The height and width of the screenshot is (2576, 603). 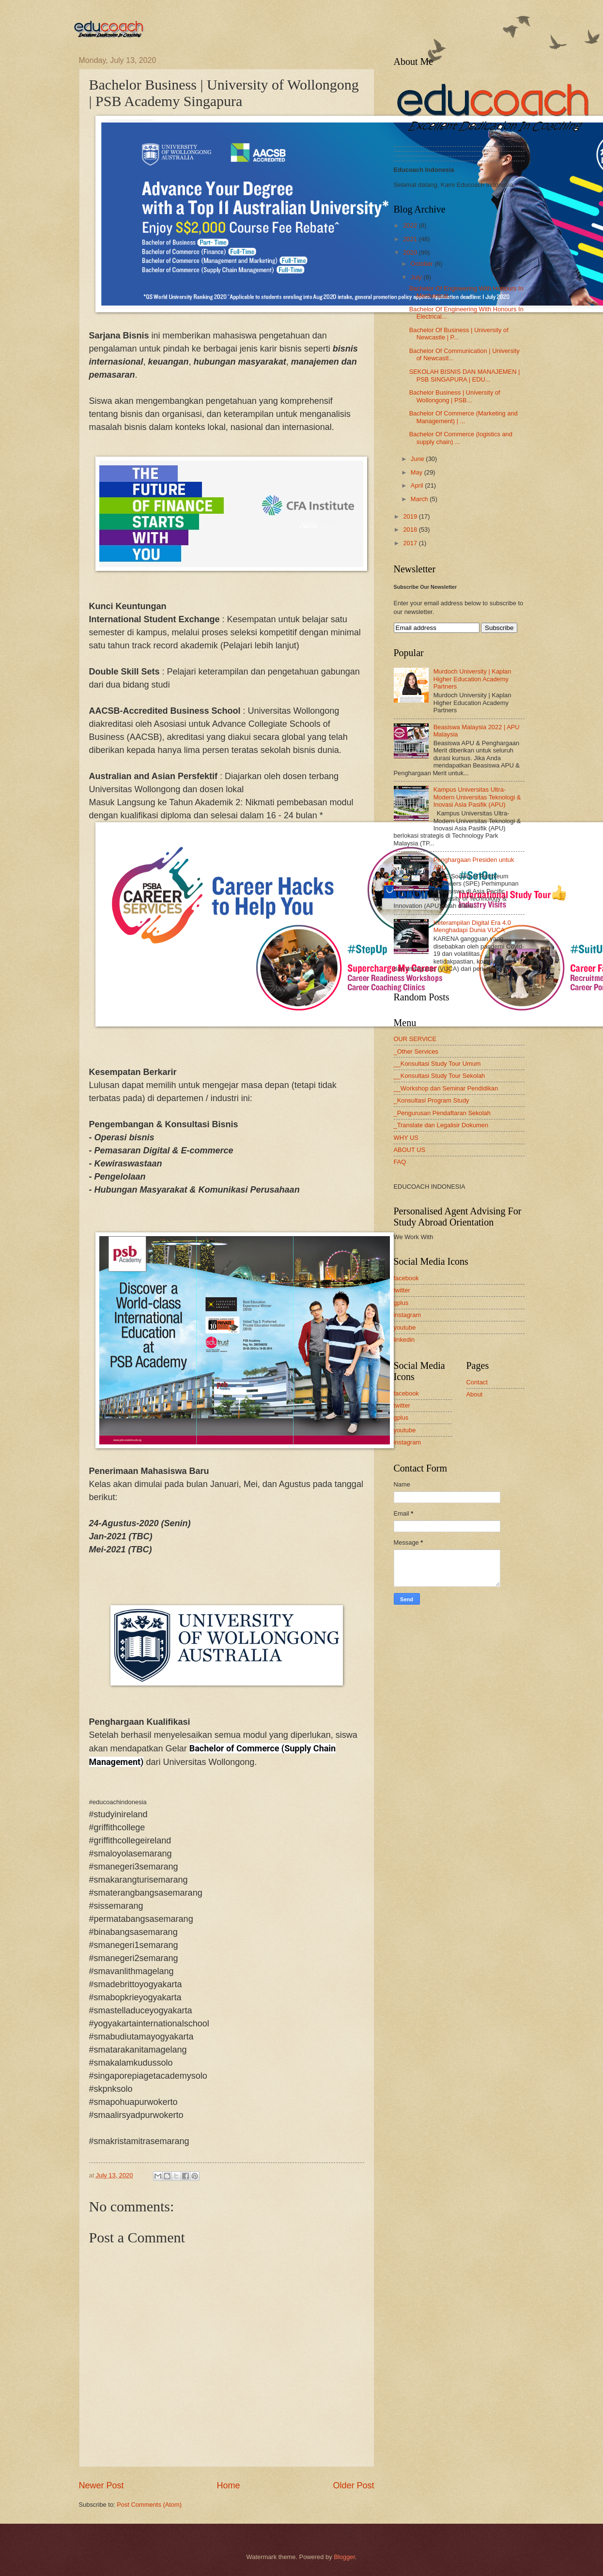 I want to click on About, so click(x=474, y=1394).